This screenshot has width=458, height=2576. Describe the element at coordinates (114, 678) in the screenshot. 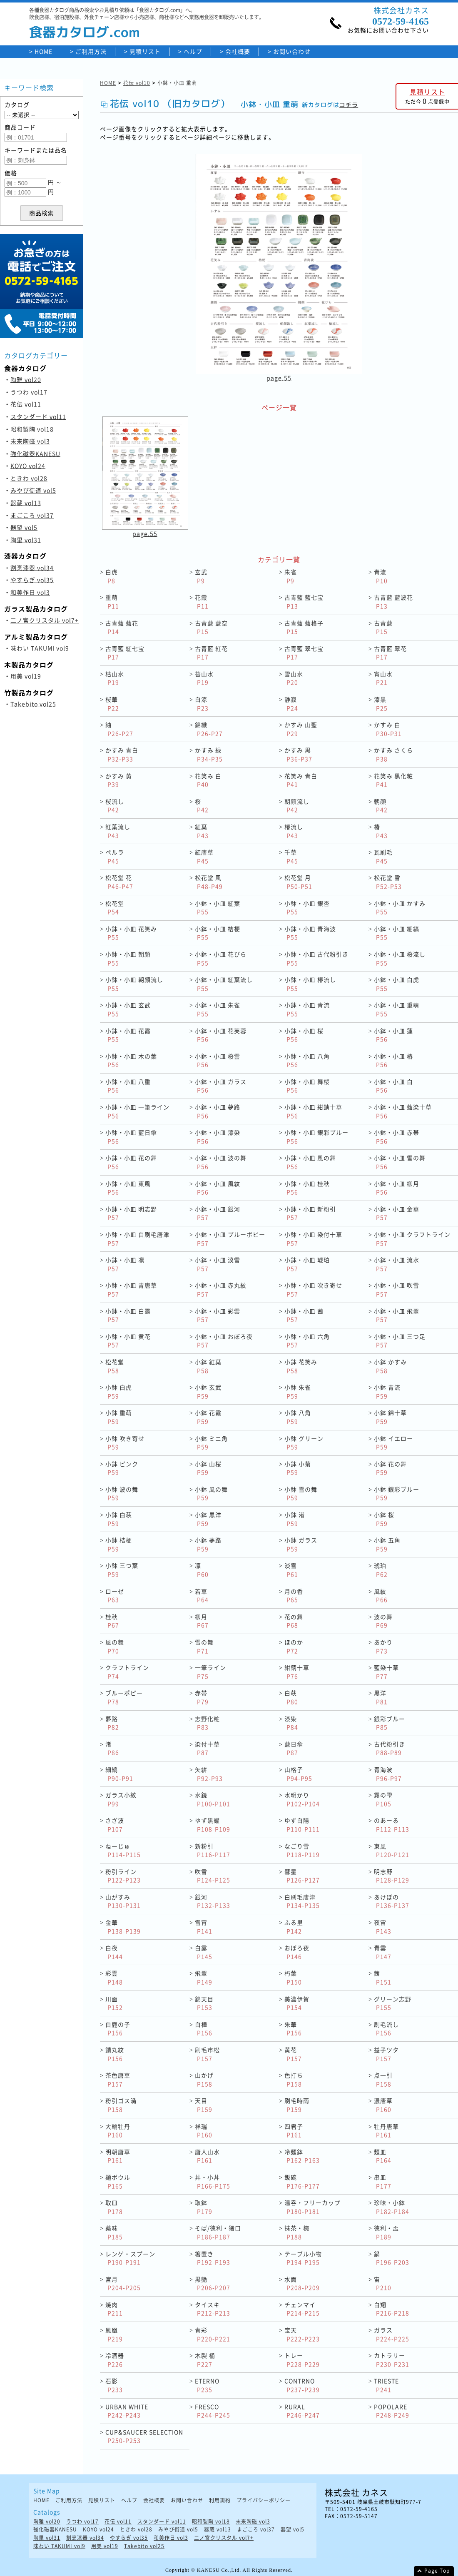

I see `枯山水` at that location.